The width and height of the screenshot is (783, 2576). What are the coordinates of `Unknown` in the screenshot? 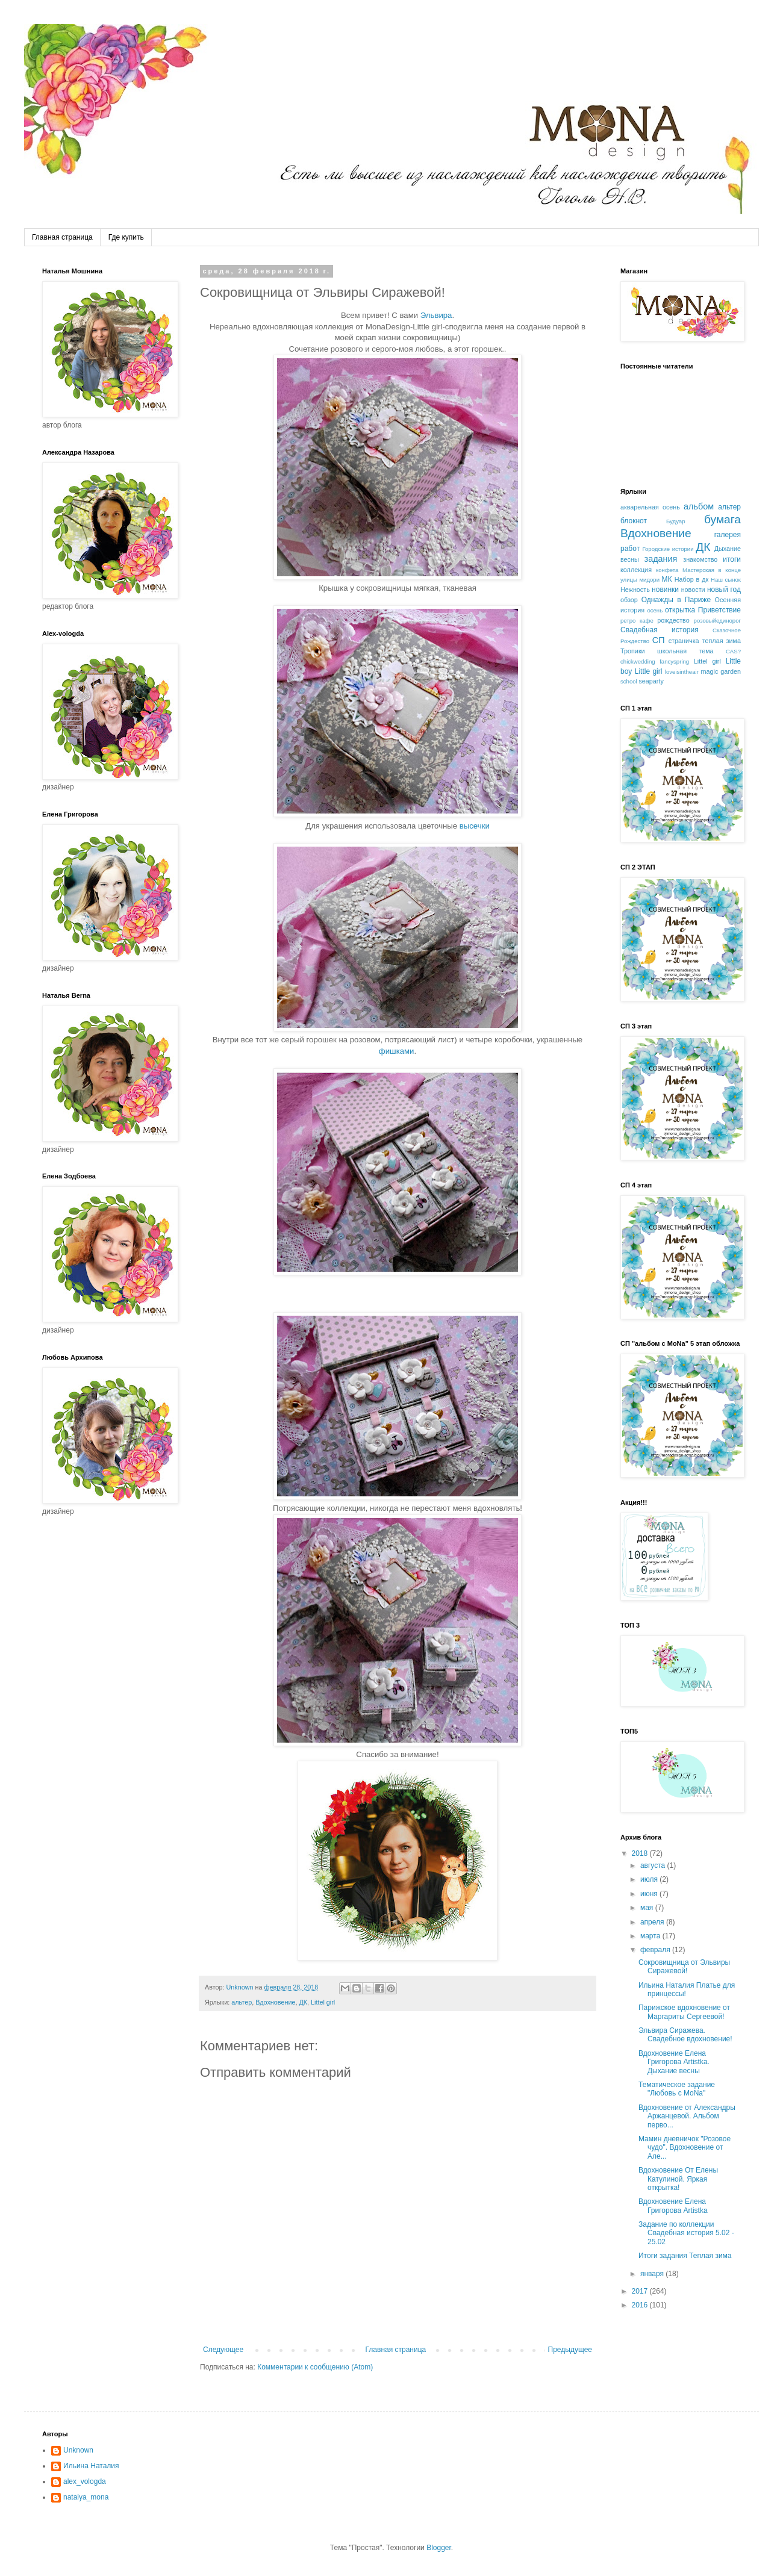 It's located at (78, 2450).